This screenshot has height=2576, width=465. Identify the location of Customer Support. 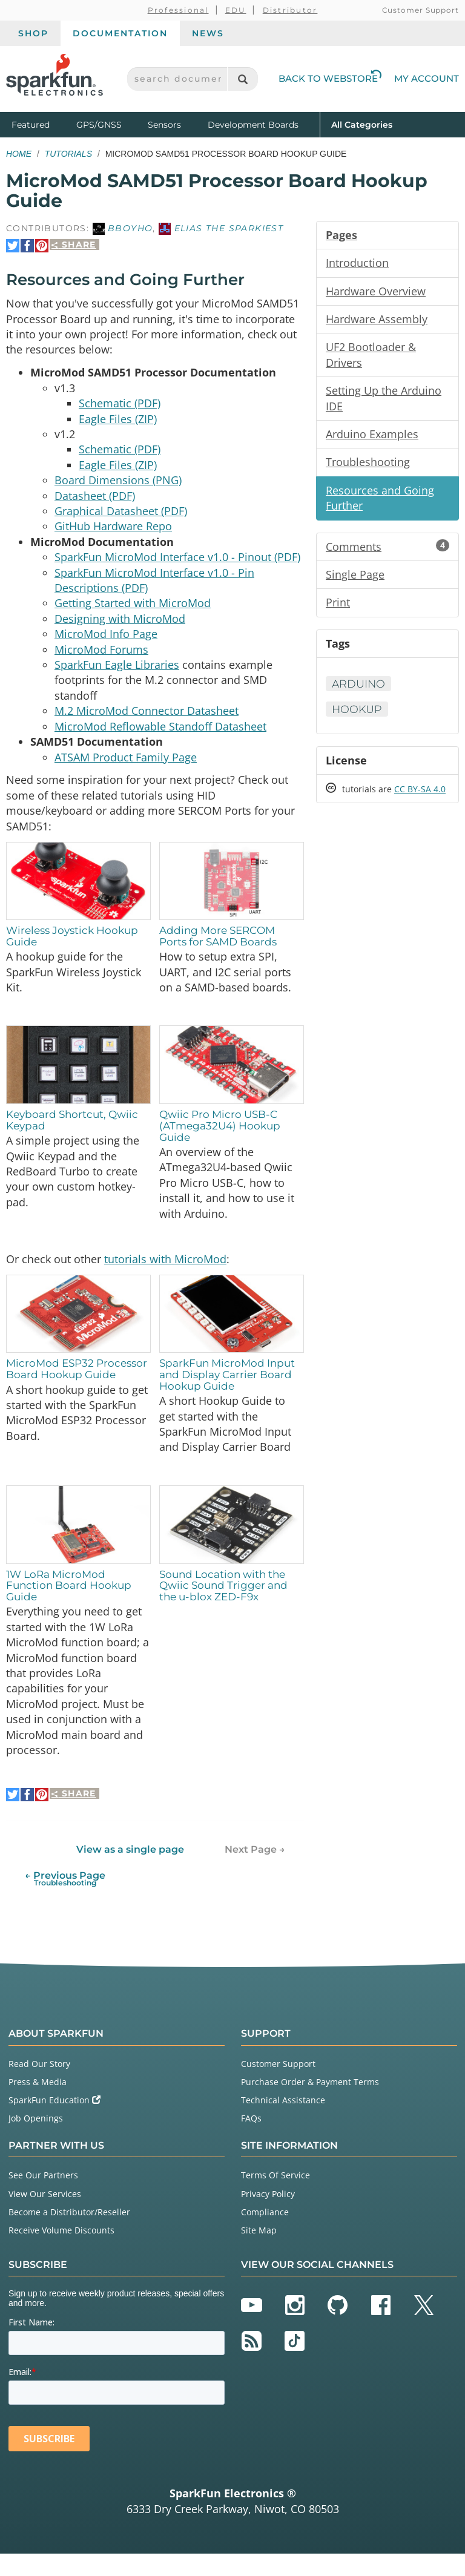
(420, 10).